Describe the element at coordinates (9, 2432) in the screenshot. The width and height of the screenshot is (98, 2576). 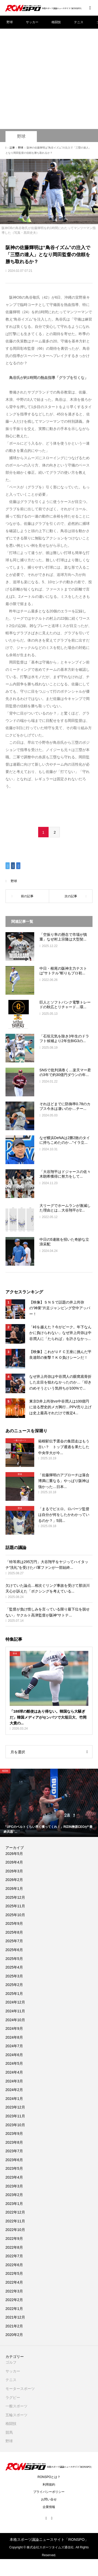
I see `競馬` at that location.